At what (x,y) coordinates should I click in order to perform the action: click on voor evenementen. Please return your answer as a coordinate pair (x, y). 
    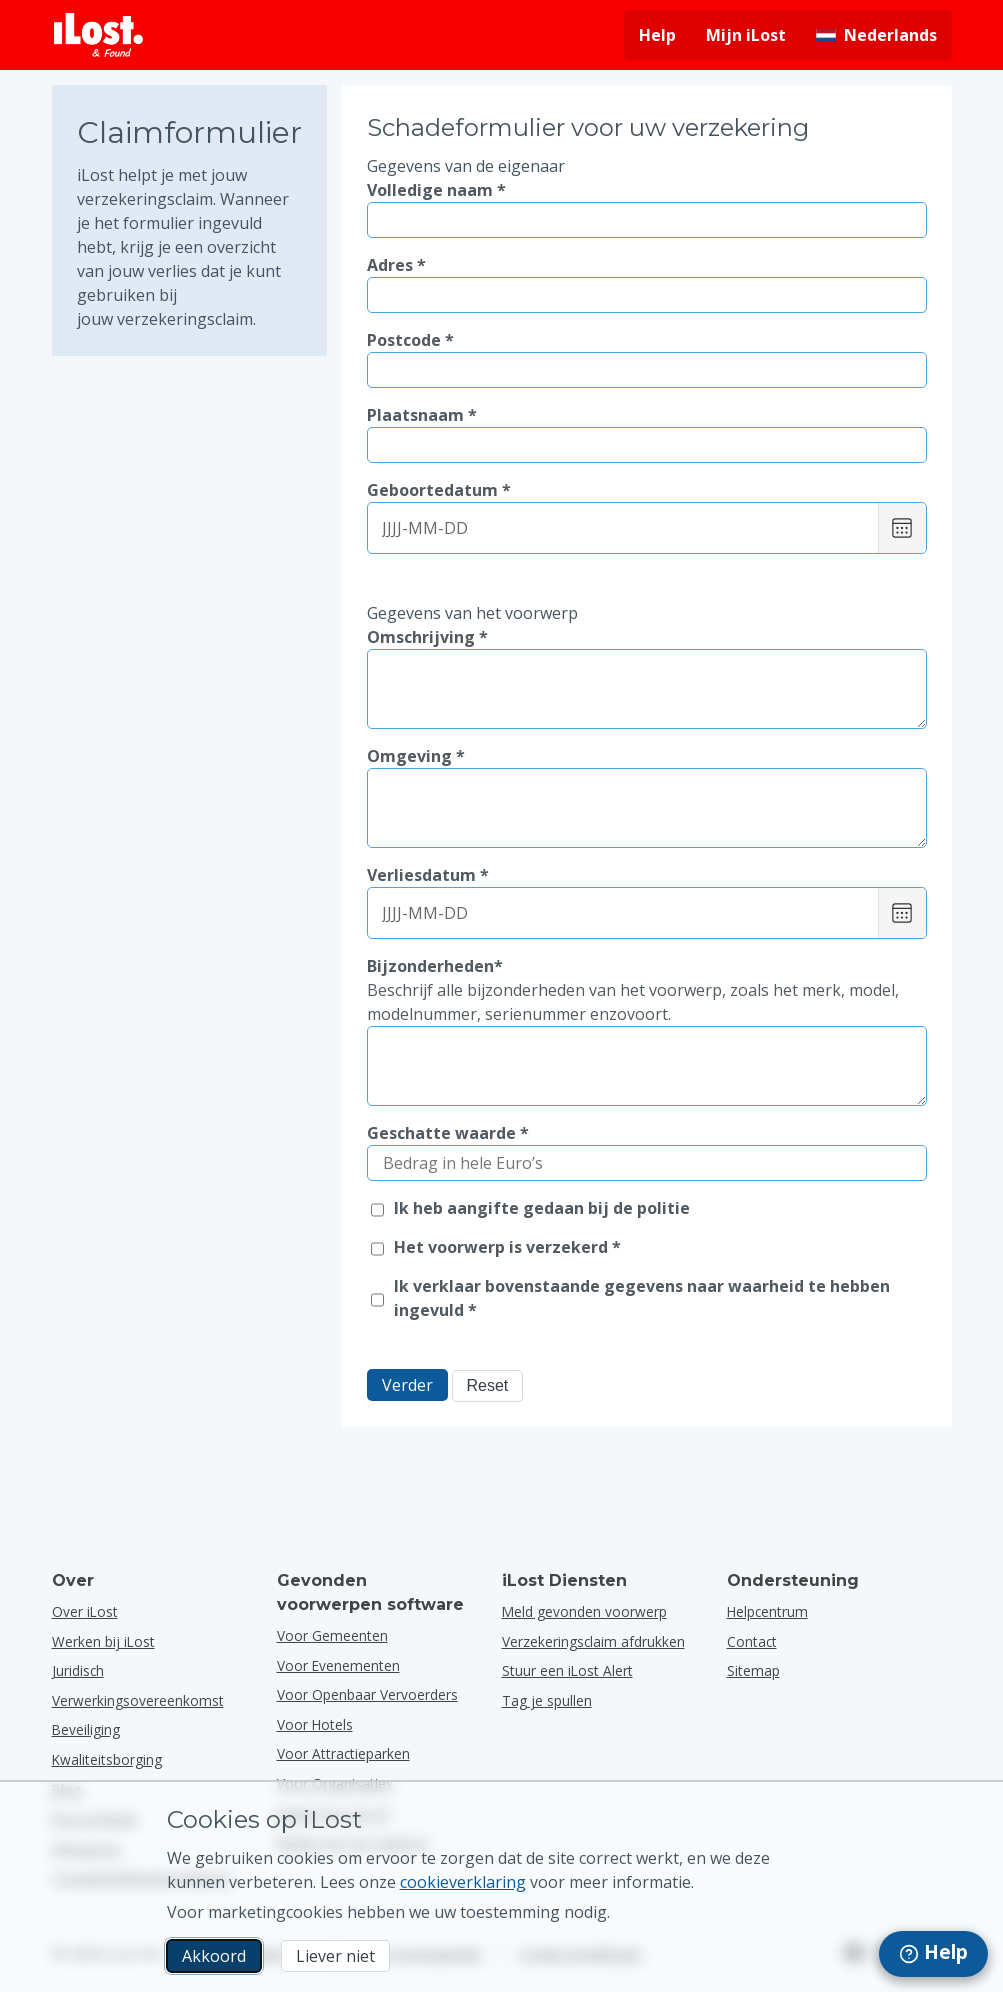
    Looking at the image, I should click on (338, 1665).